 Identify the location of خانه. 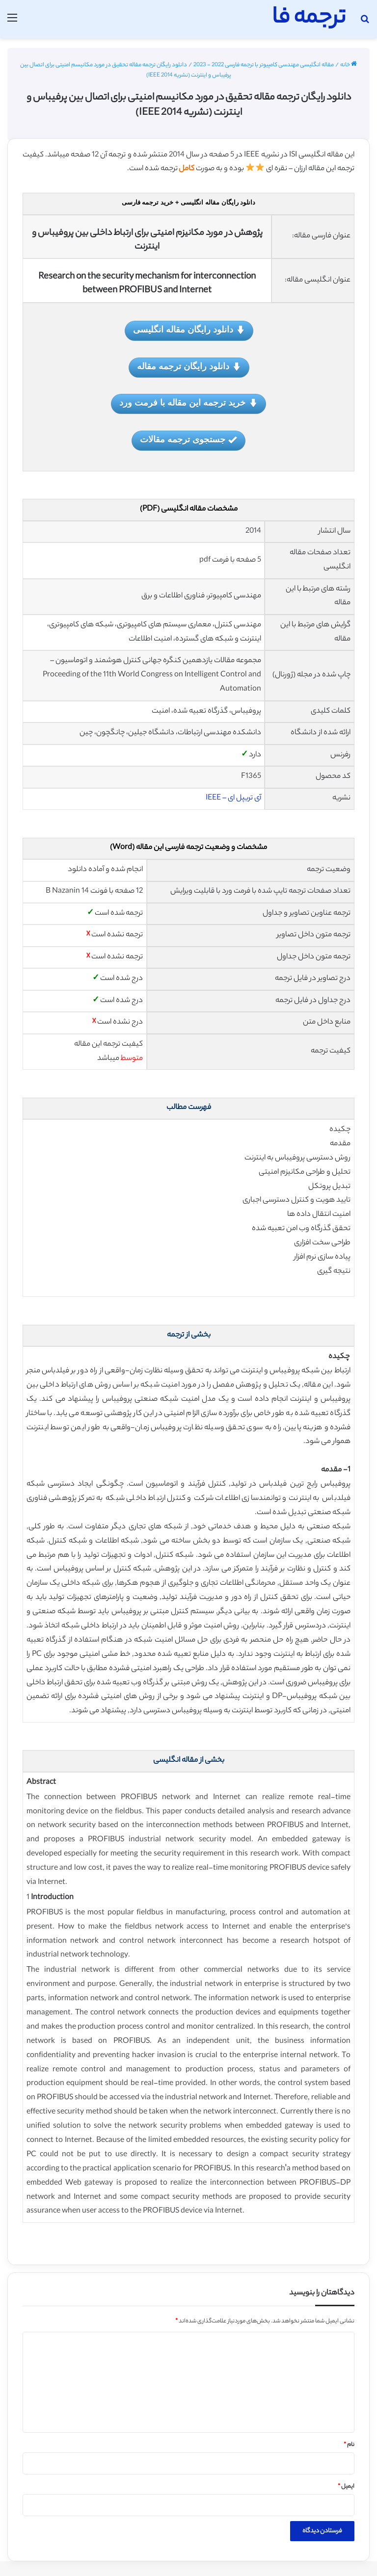
(348, 65).